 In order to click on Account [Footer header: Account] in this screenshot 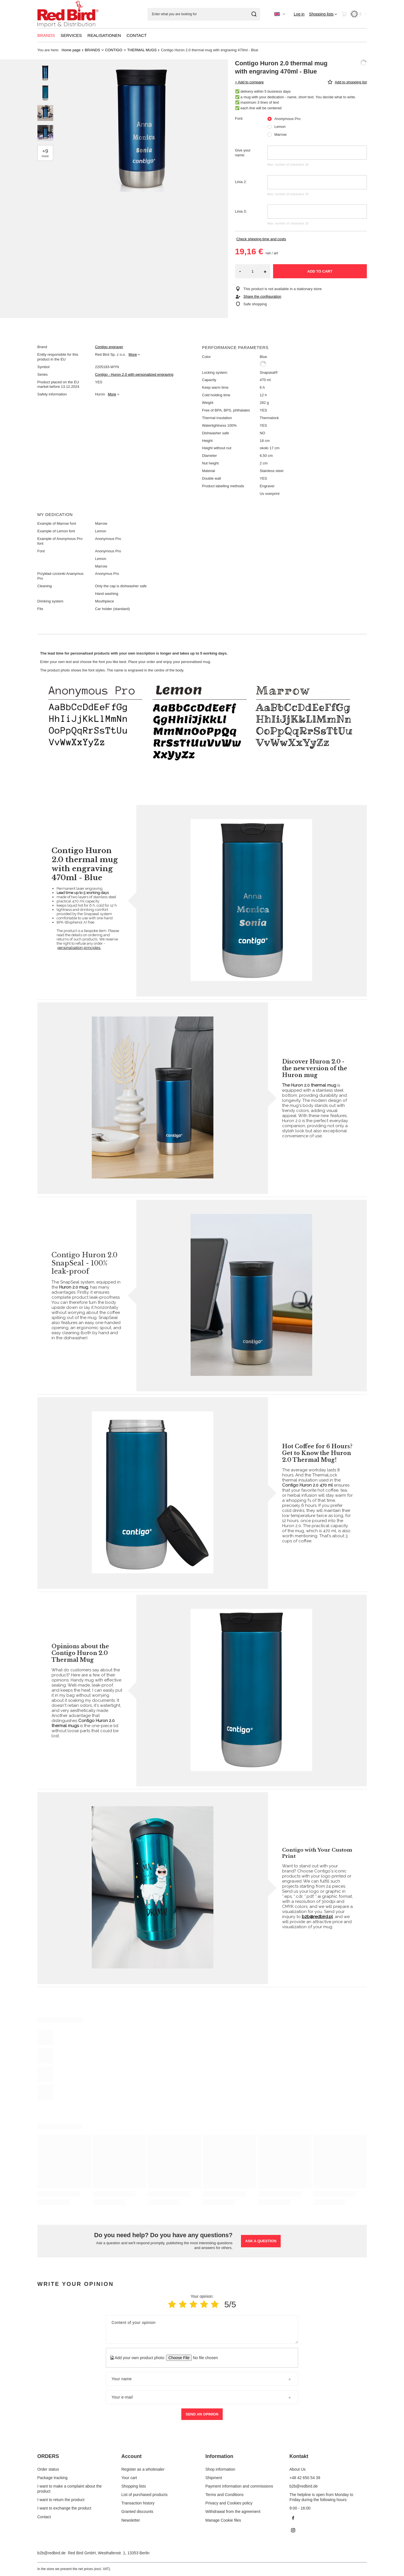, I will do `click(131, 2456)`.